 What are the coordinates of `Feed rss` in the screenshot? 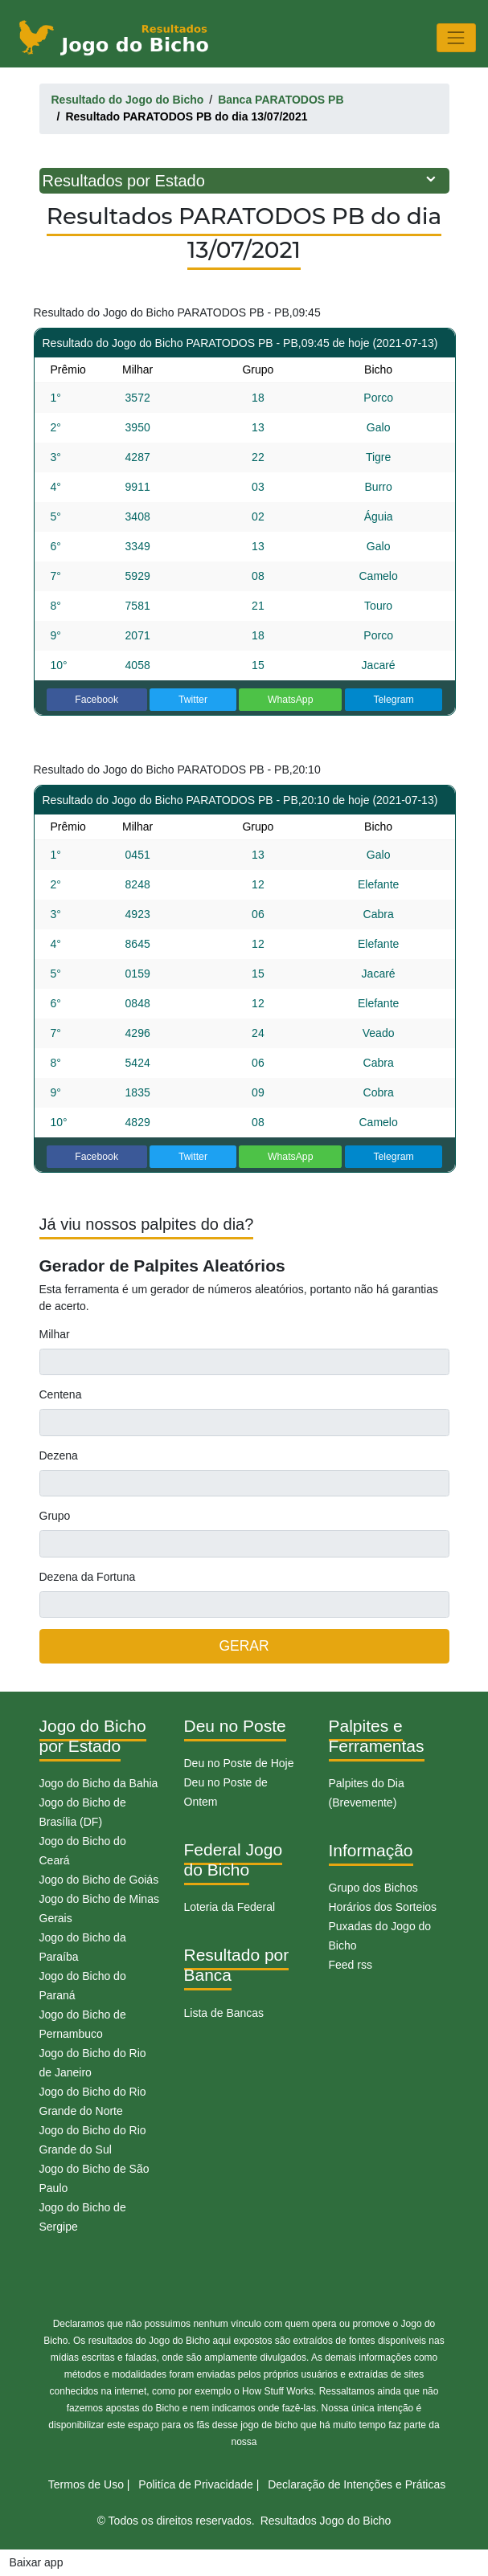 It's located at (350, 1964).